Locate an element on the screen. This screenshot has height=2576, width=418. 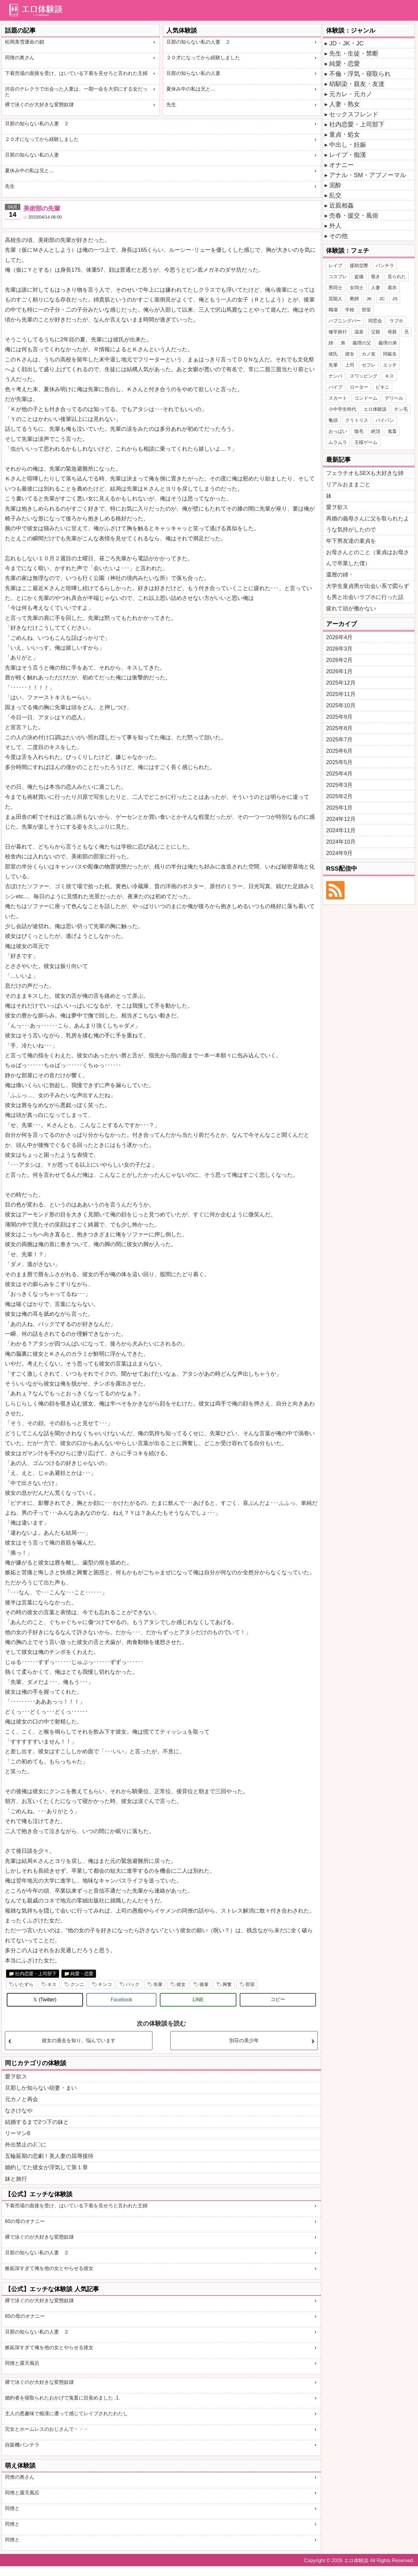
ムラムラ is located at coordinates (338, 442).